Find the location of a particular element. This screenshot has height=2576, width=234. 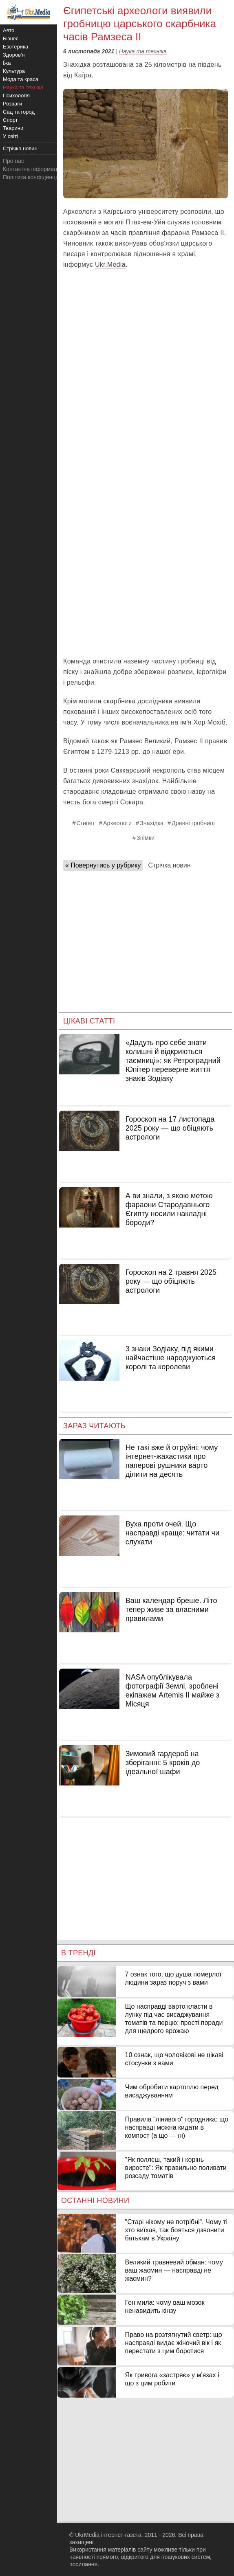

Знімки is located at coordinates (146, 838).